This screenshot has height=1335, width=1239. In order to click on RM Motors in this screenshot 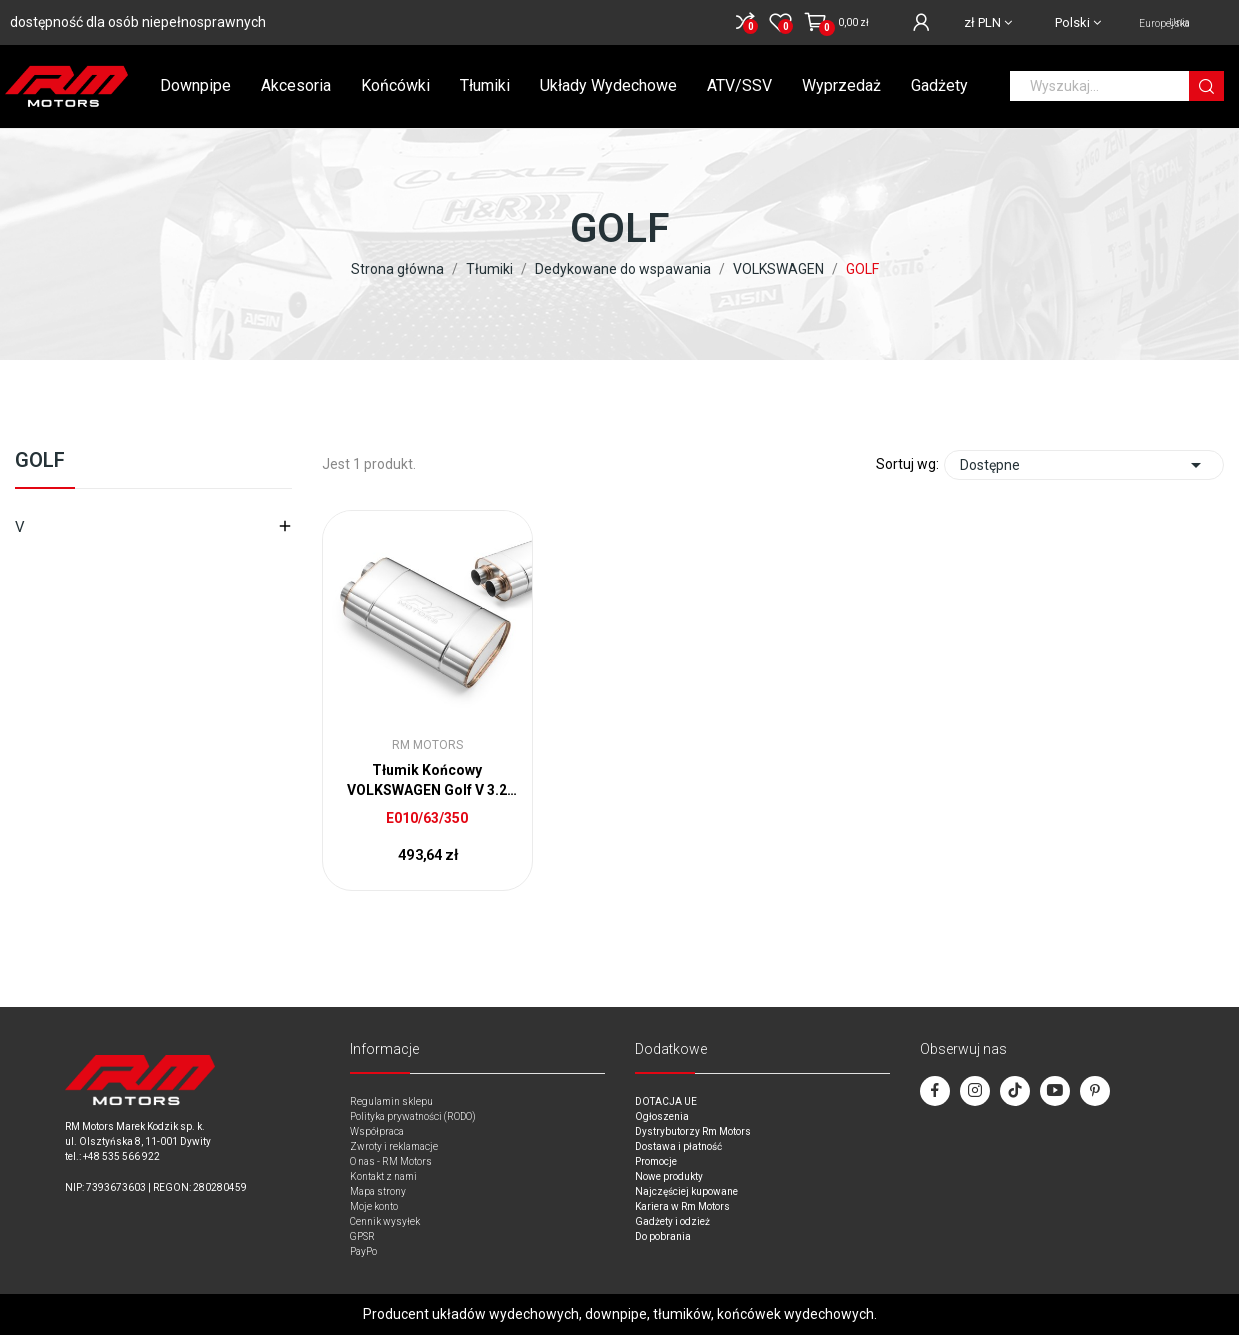, I will do `click(427, 745)`.